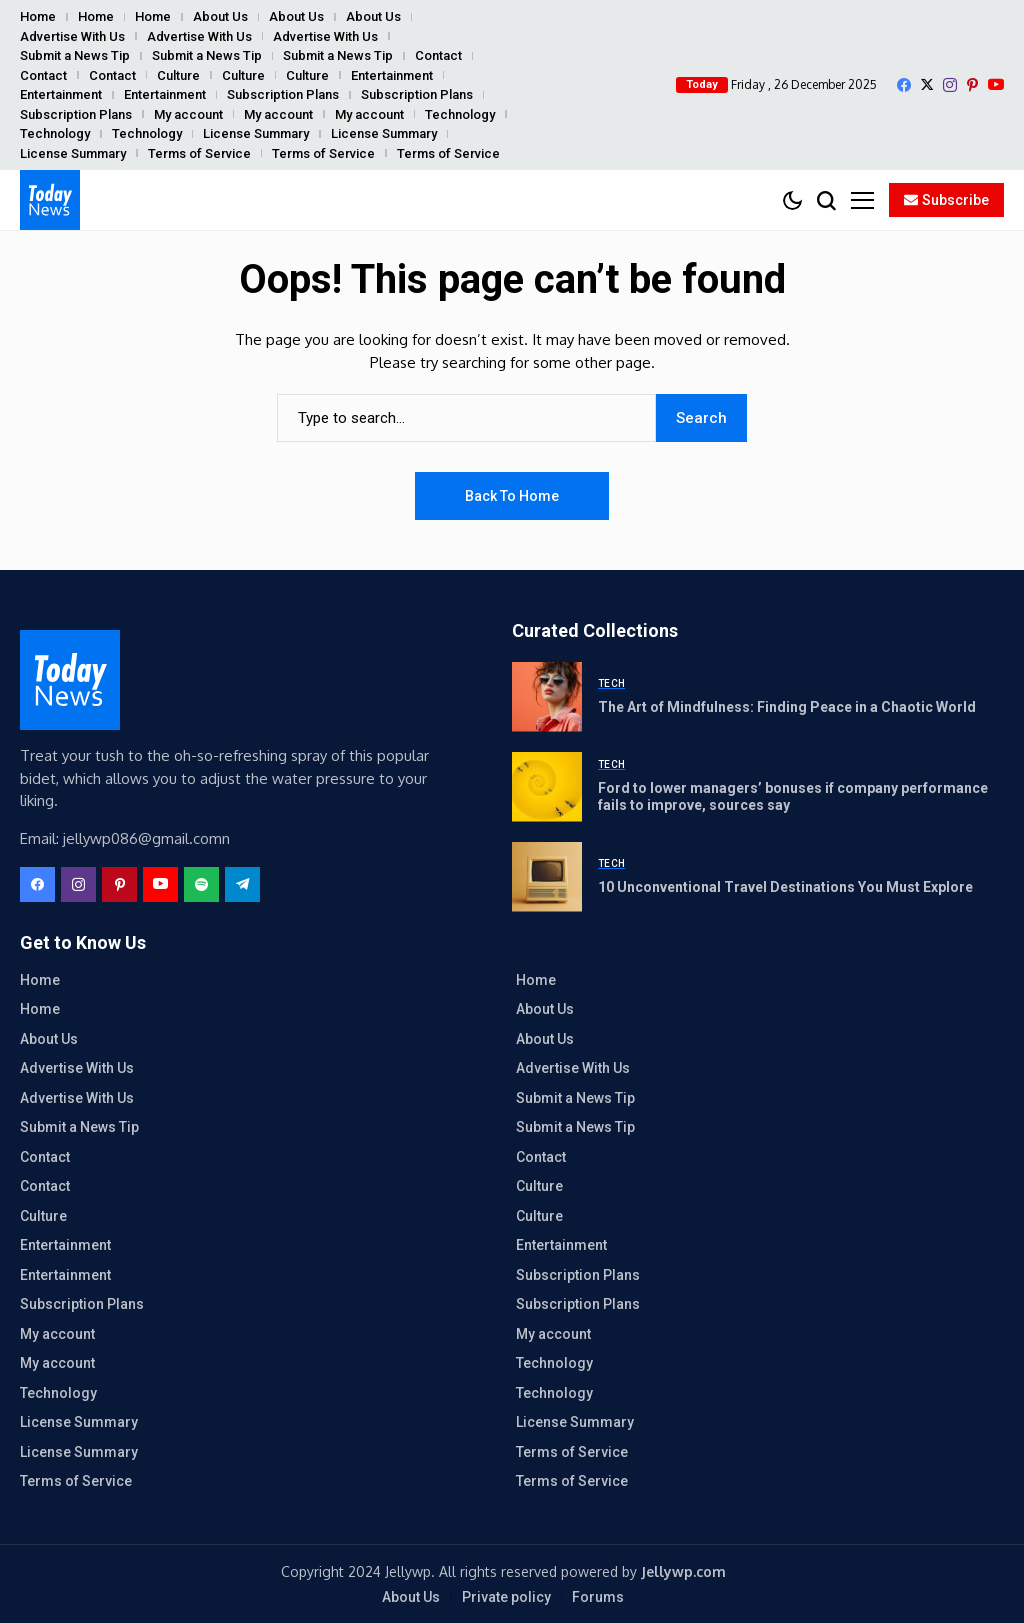 The image size is (1024, 1623). What do you see at coordinates (547, 877) in the screenshot?
I see `[10 Unconventional Travel Destinations You Must Explore]` at bounding box center [547, 877].